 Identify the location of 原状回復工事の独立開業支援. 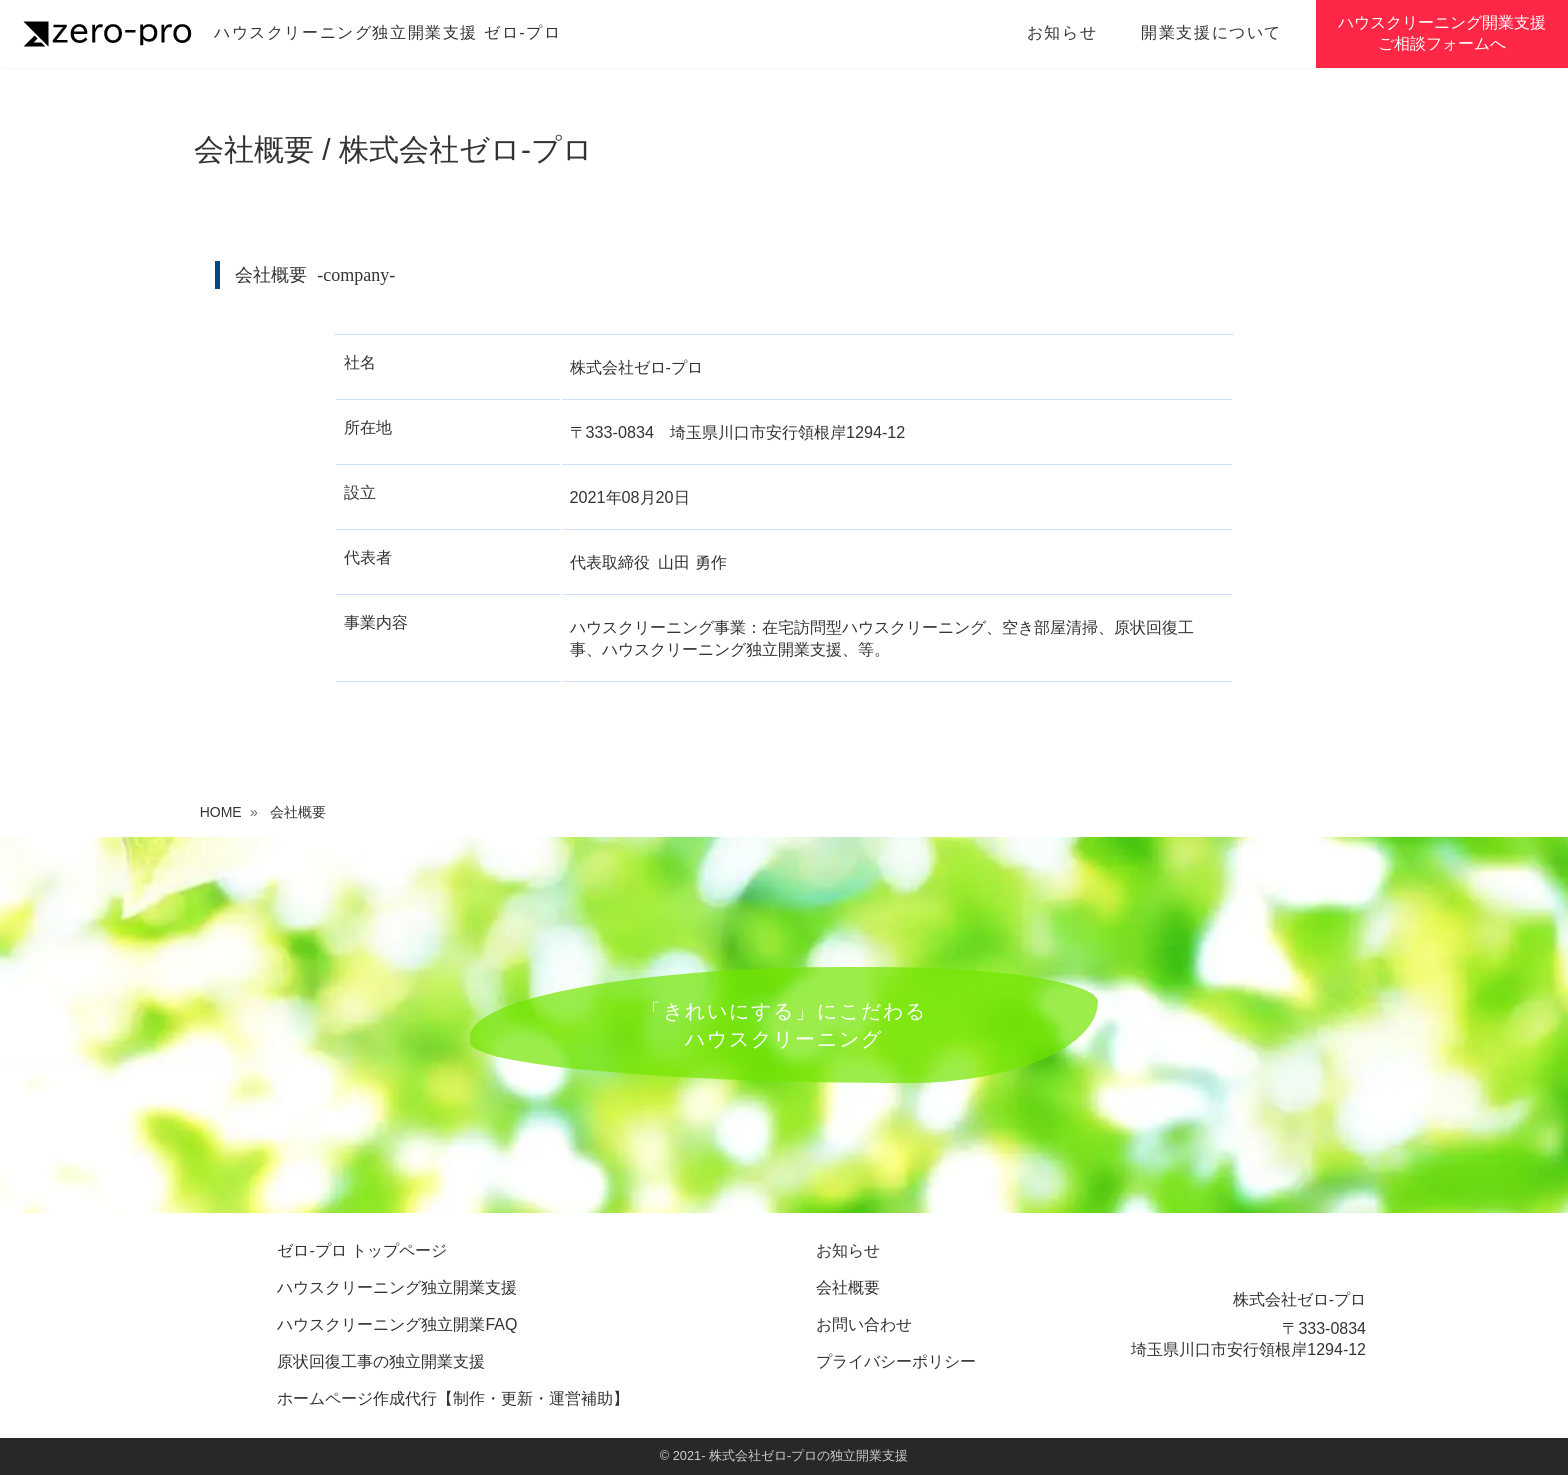
(381, 1361).